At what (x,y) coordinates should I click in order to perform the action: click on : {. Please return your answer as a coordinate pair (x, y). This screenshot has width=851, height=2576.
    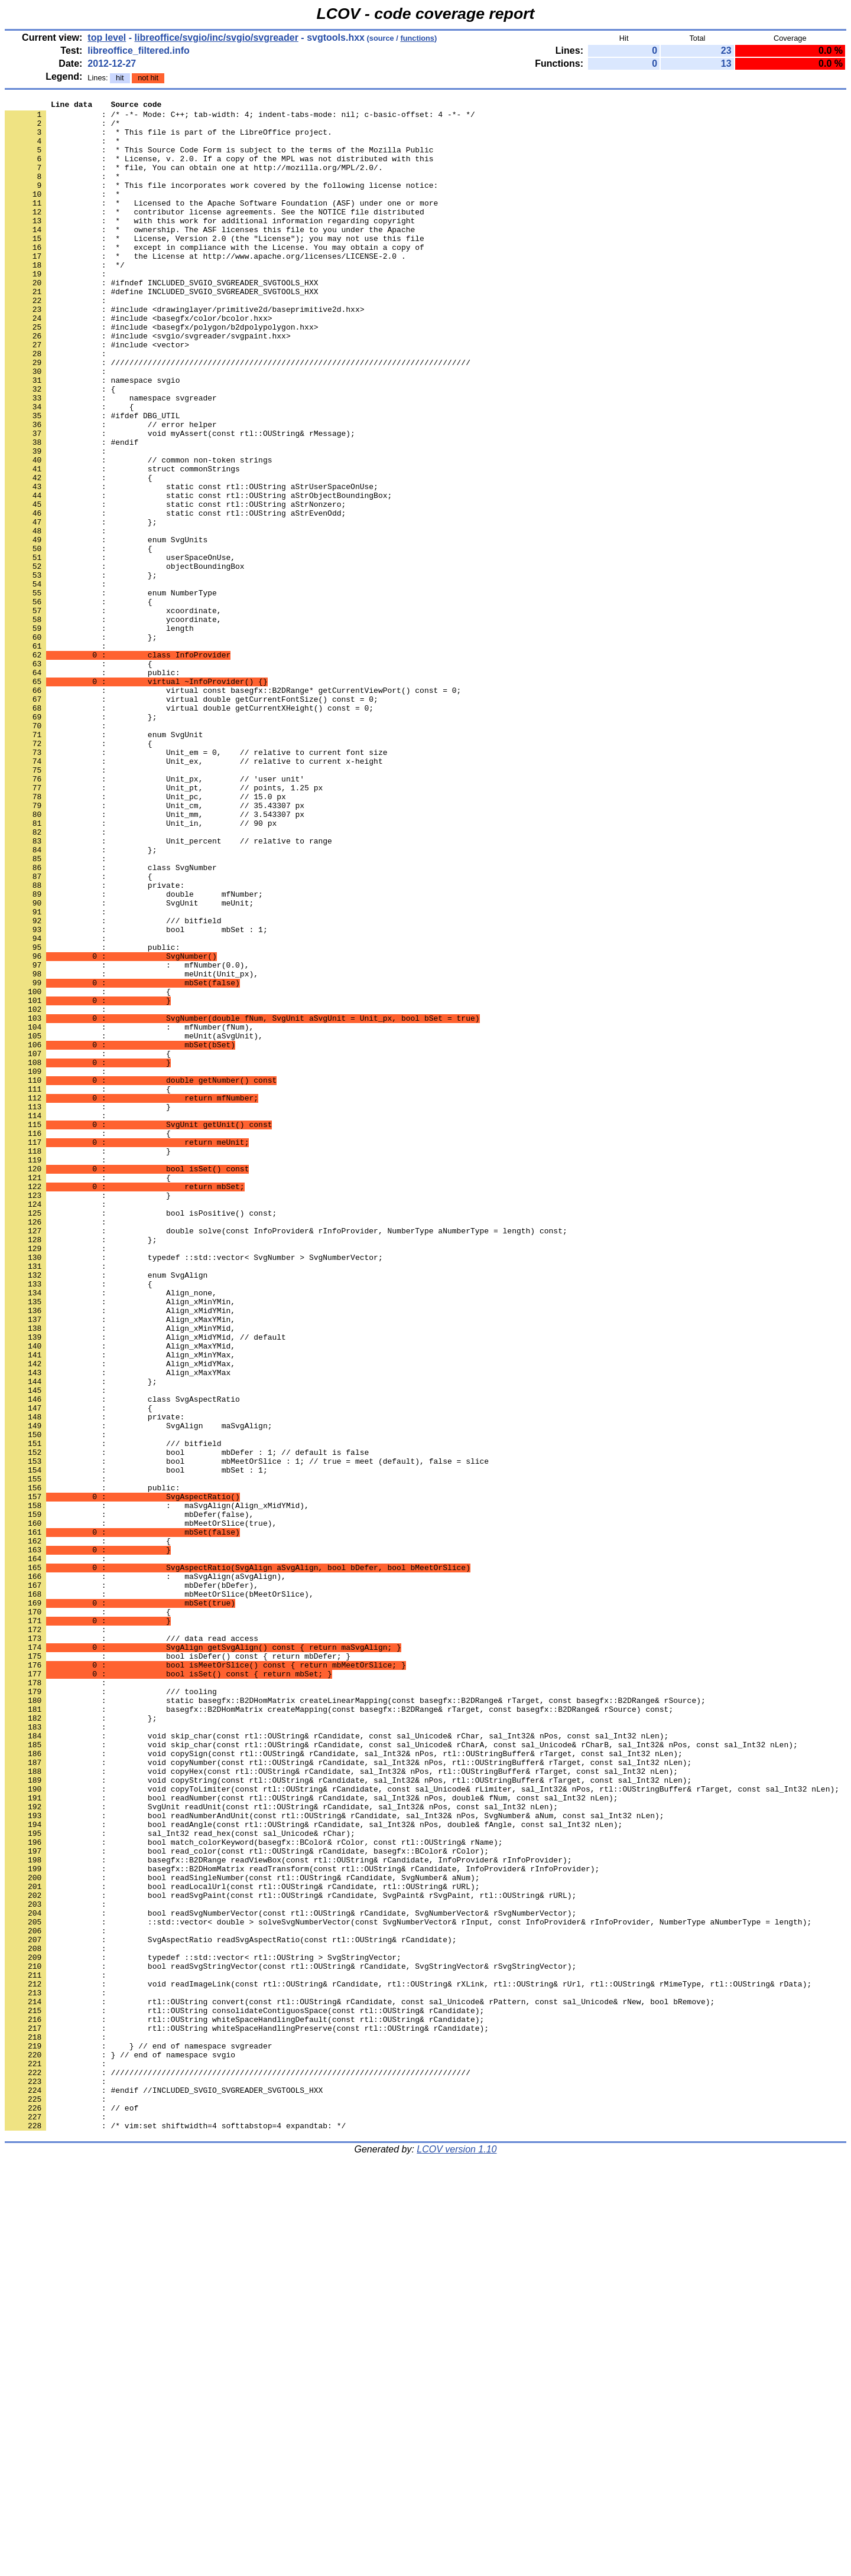
    Looking at the image, I should click on (78, 776).